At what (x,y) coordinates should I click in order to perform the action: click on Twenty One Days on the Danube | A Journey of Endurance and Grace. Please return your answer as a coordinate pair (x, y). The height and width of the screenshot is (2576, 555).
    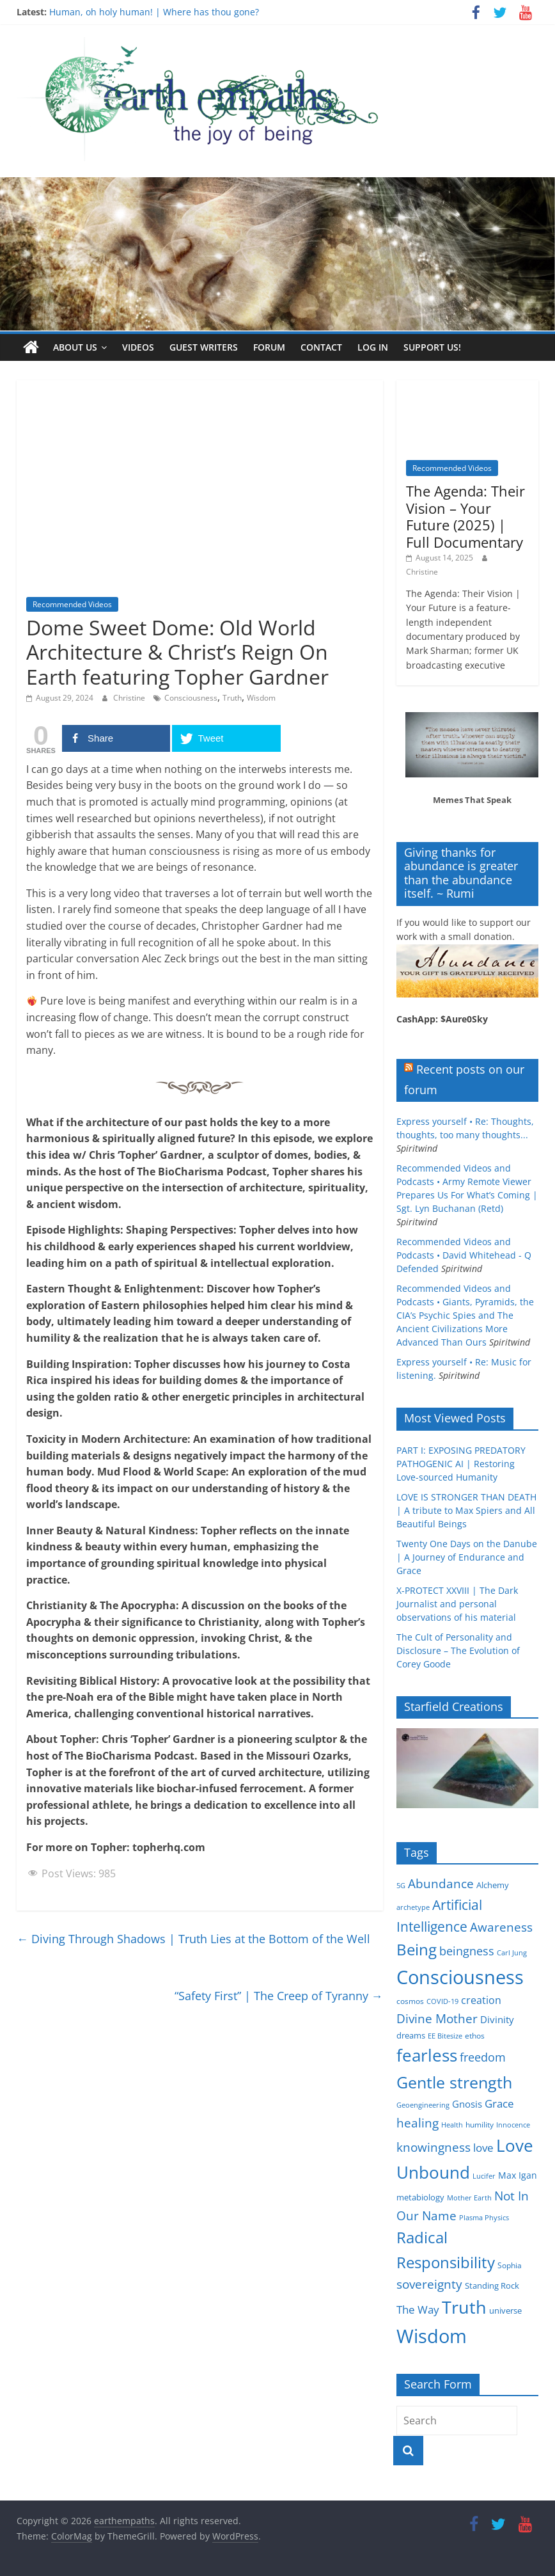
    Looking at the image, I should click on (466, 1557).